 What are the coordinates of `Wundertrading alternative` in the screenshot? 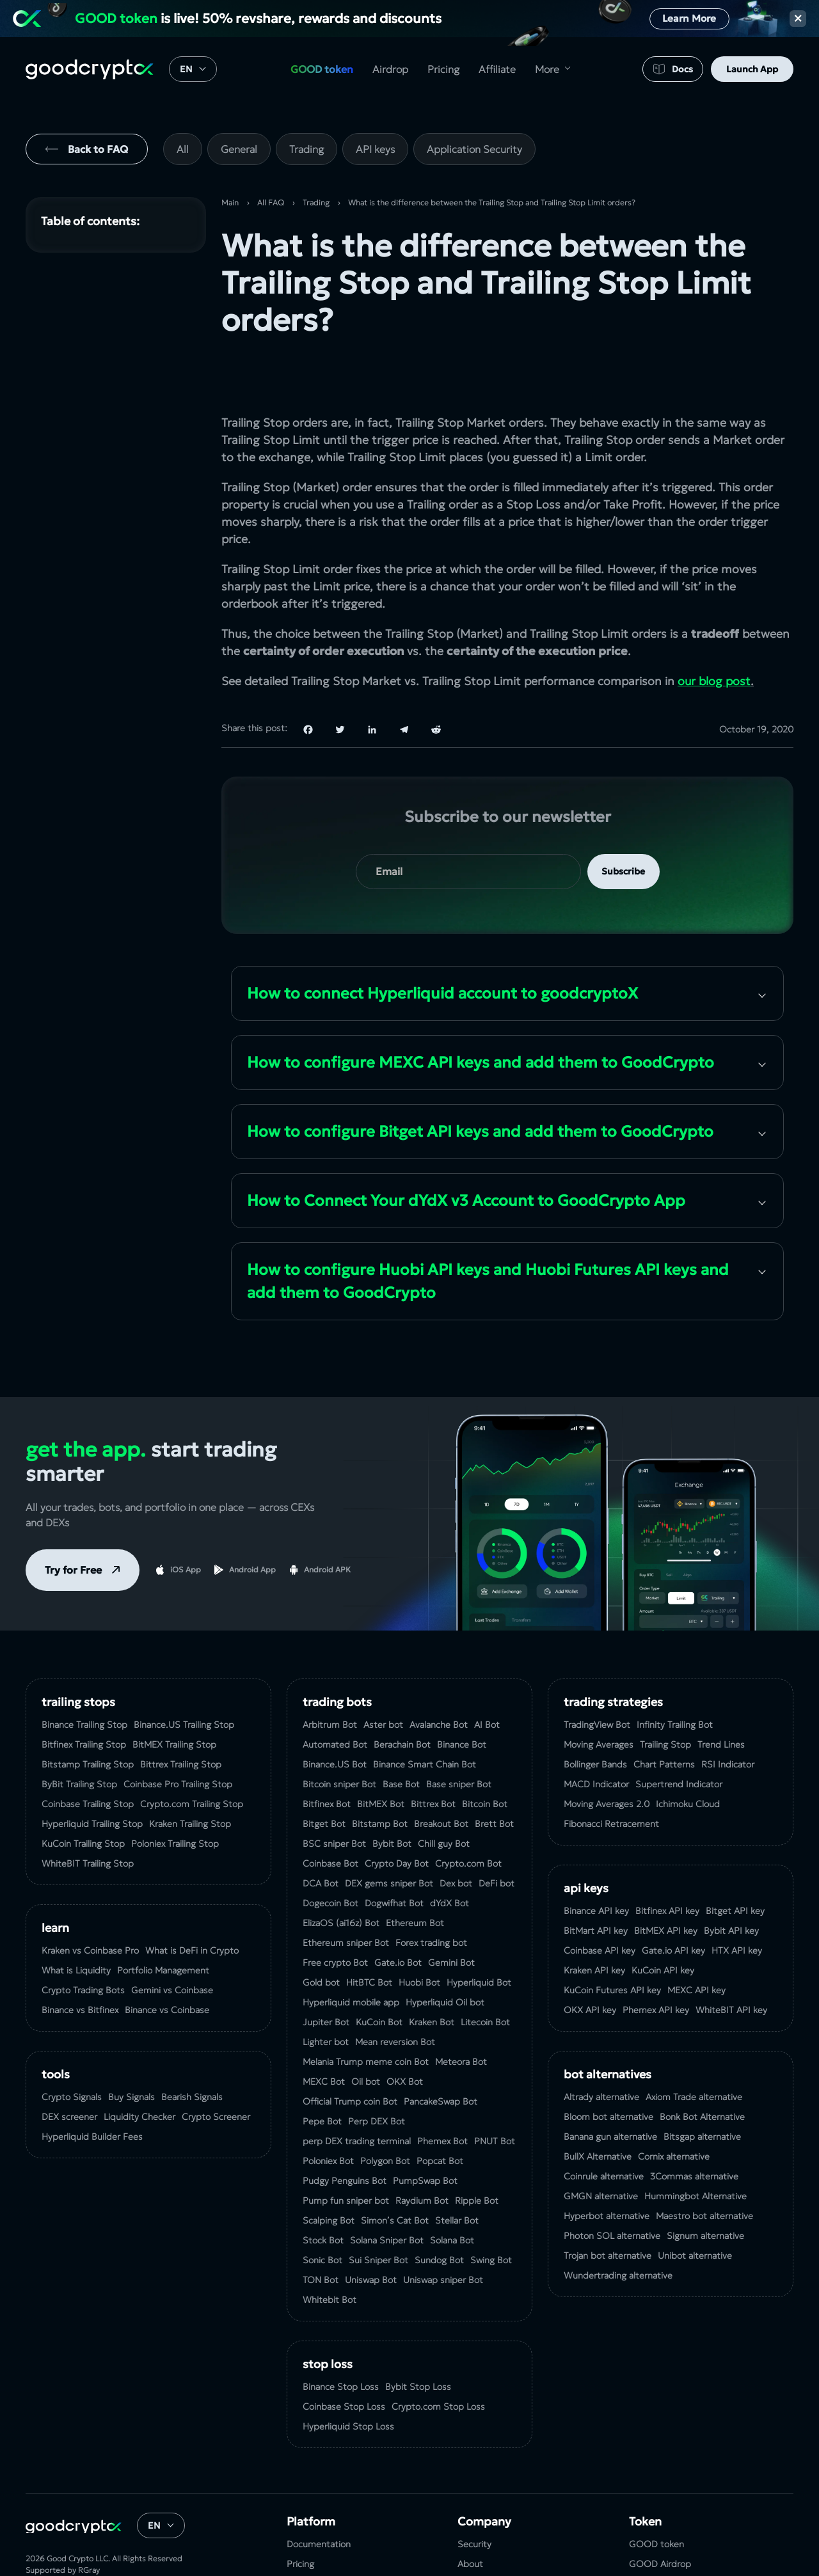 It's located at (618, 2225).